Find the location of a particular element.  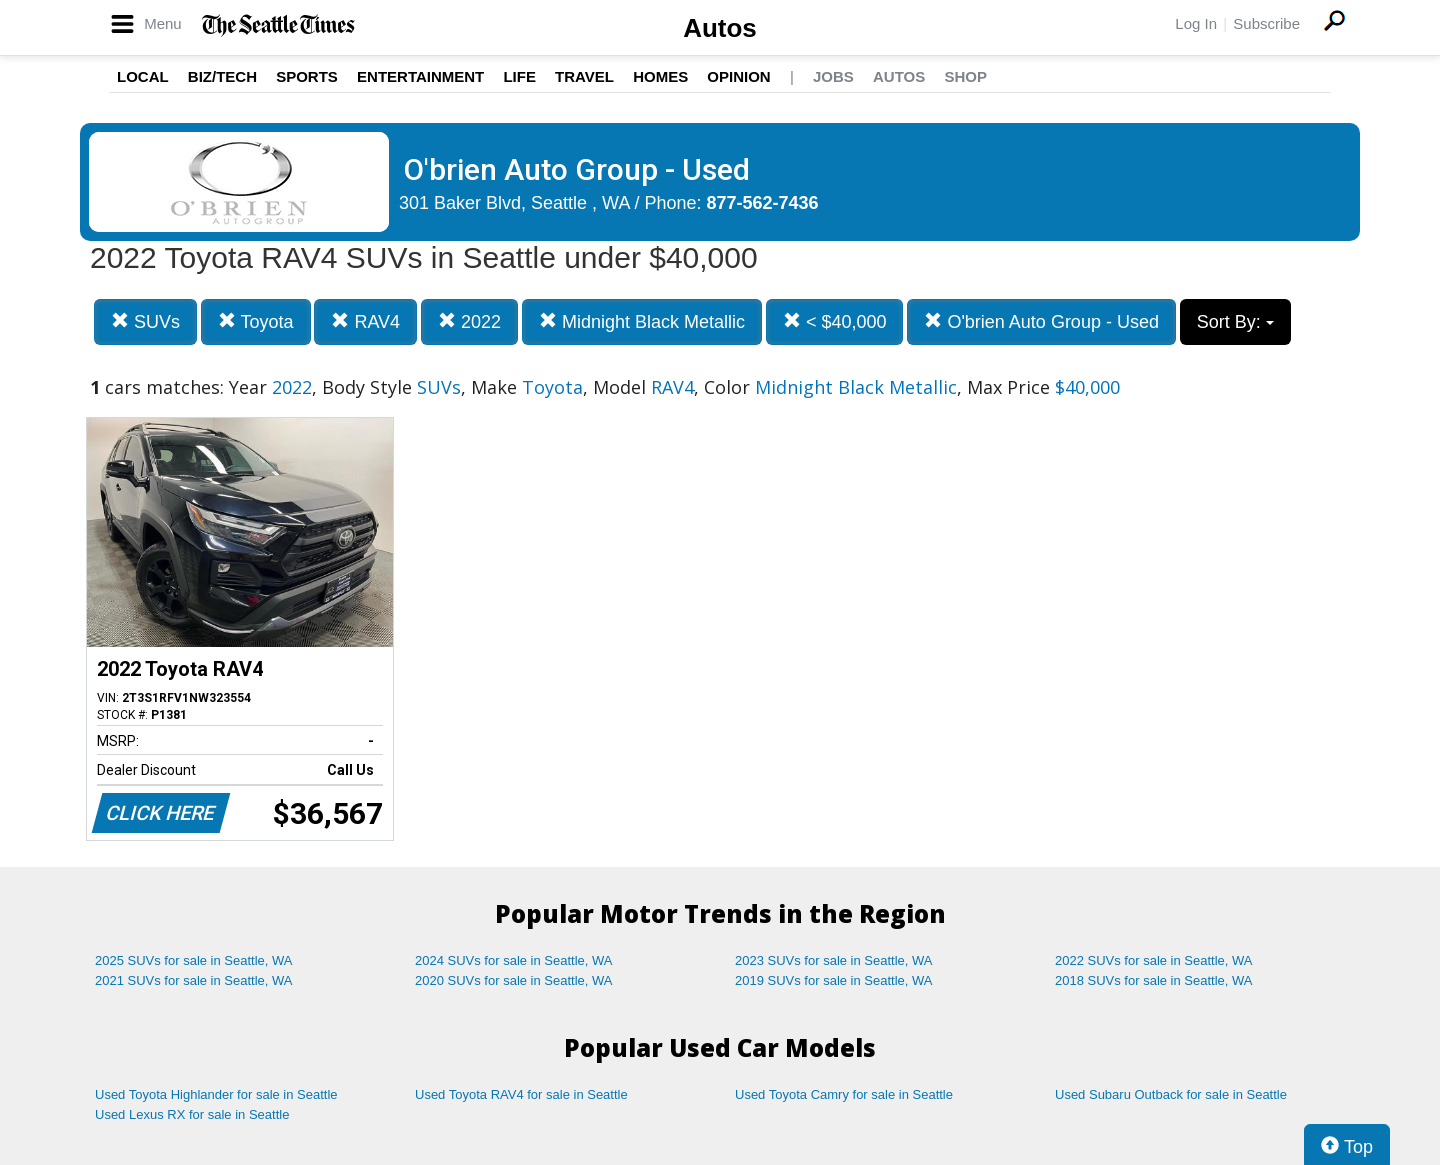

Homes is located at coordinates (660, 76).